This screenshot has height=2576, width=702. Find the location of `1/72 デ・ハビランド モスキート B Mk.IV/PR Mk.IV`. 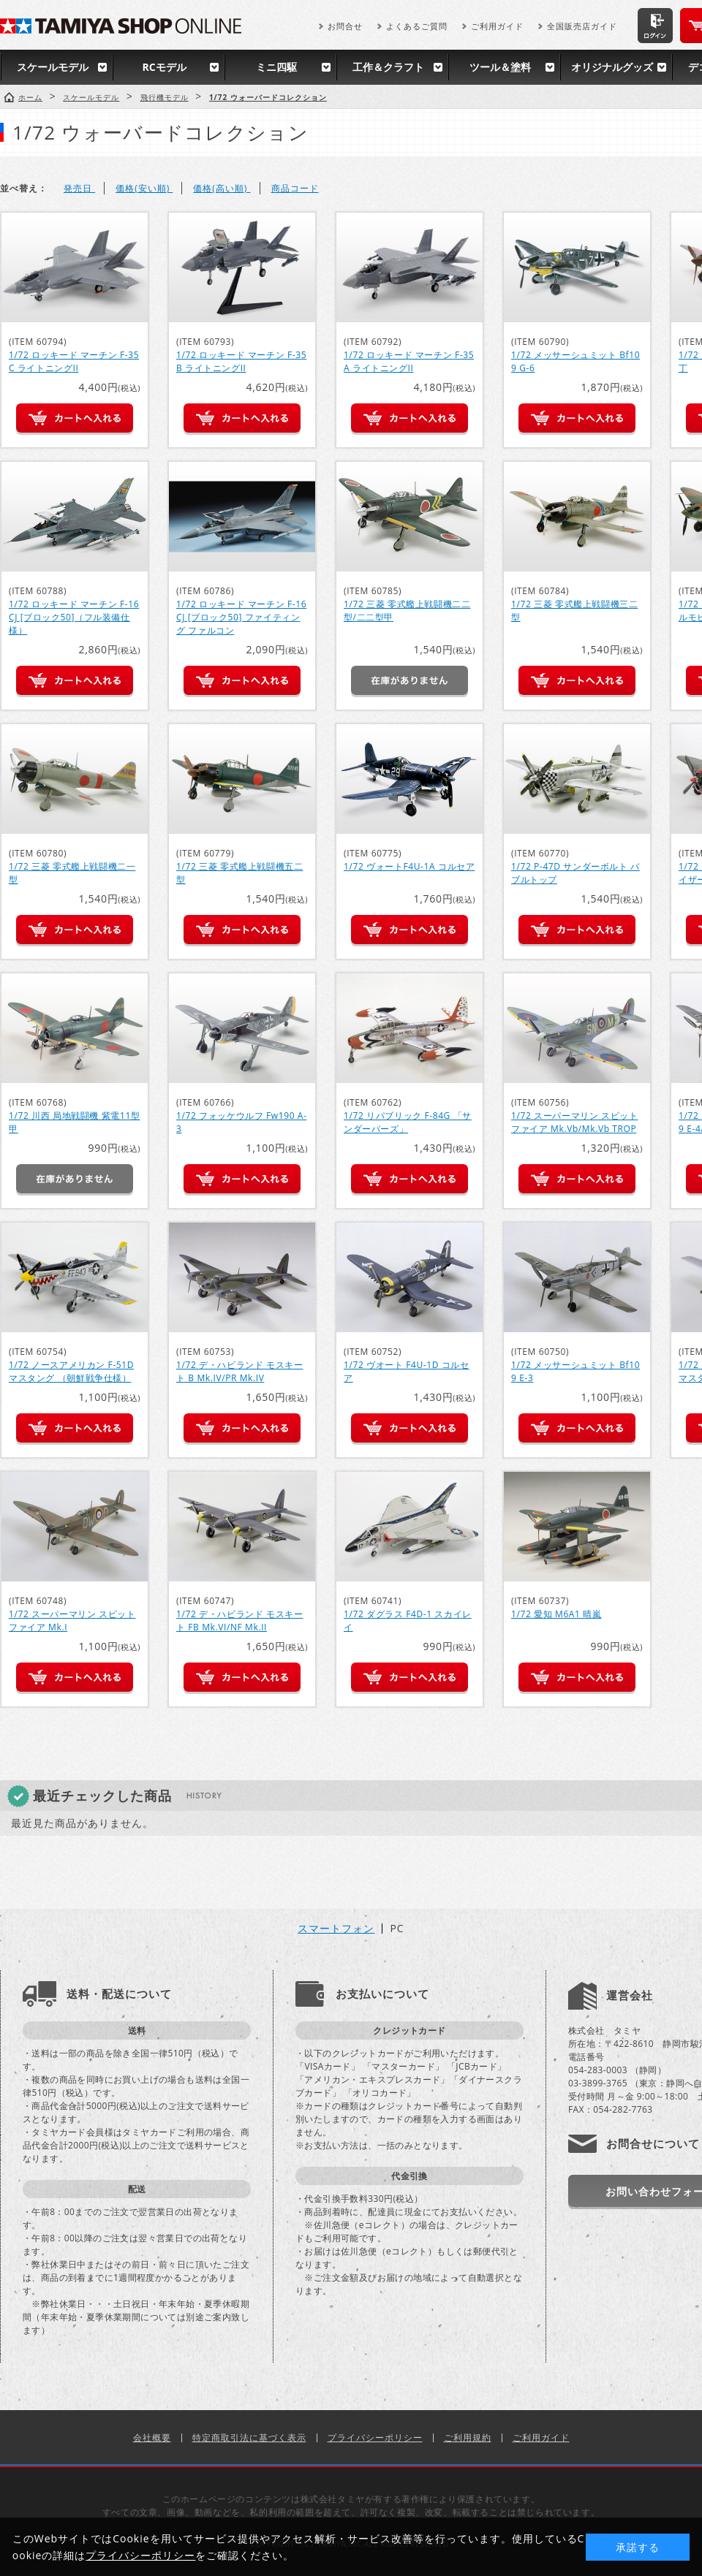

1/72 デ・ハビランド モスキート B Mk.IV/PR Mk.IV is located at coordinates (239, 1371).